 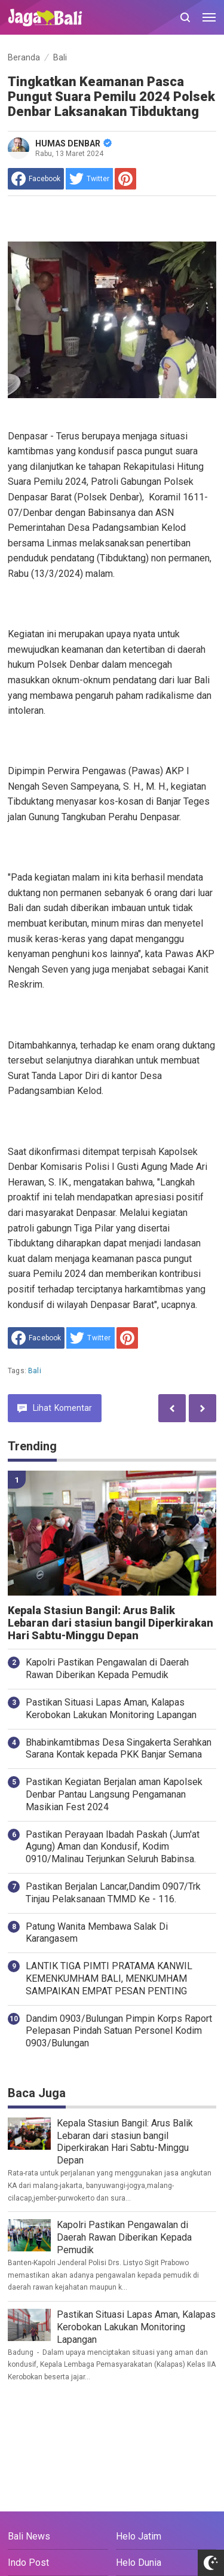 I want to click on Kepala Stasiun Bangil: Arus Balik Lebaran dari stasiun bangil Diperkirakan Hari Sabtu-Minggu Depan, so click(x=110, y=1623).